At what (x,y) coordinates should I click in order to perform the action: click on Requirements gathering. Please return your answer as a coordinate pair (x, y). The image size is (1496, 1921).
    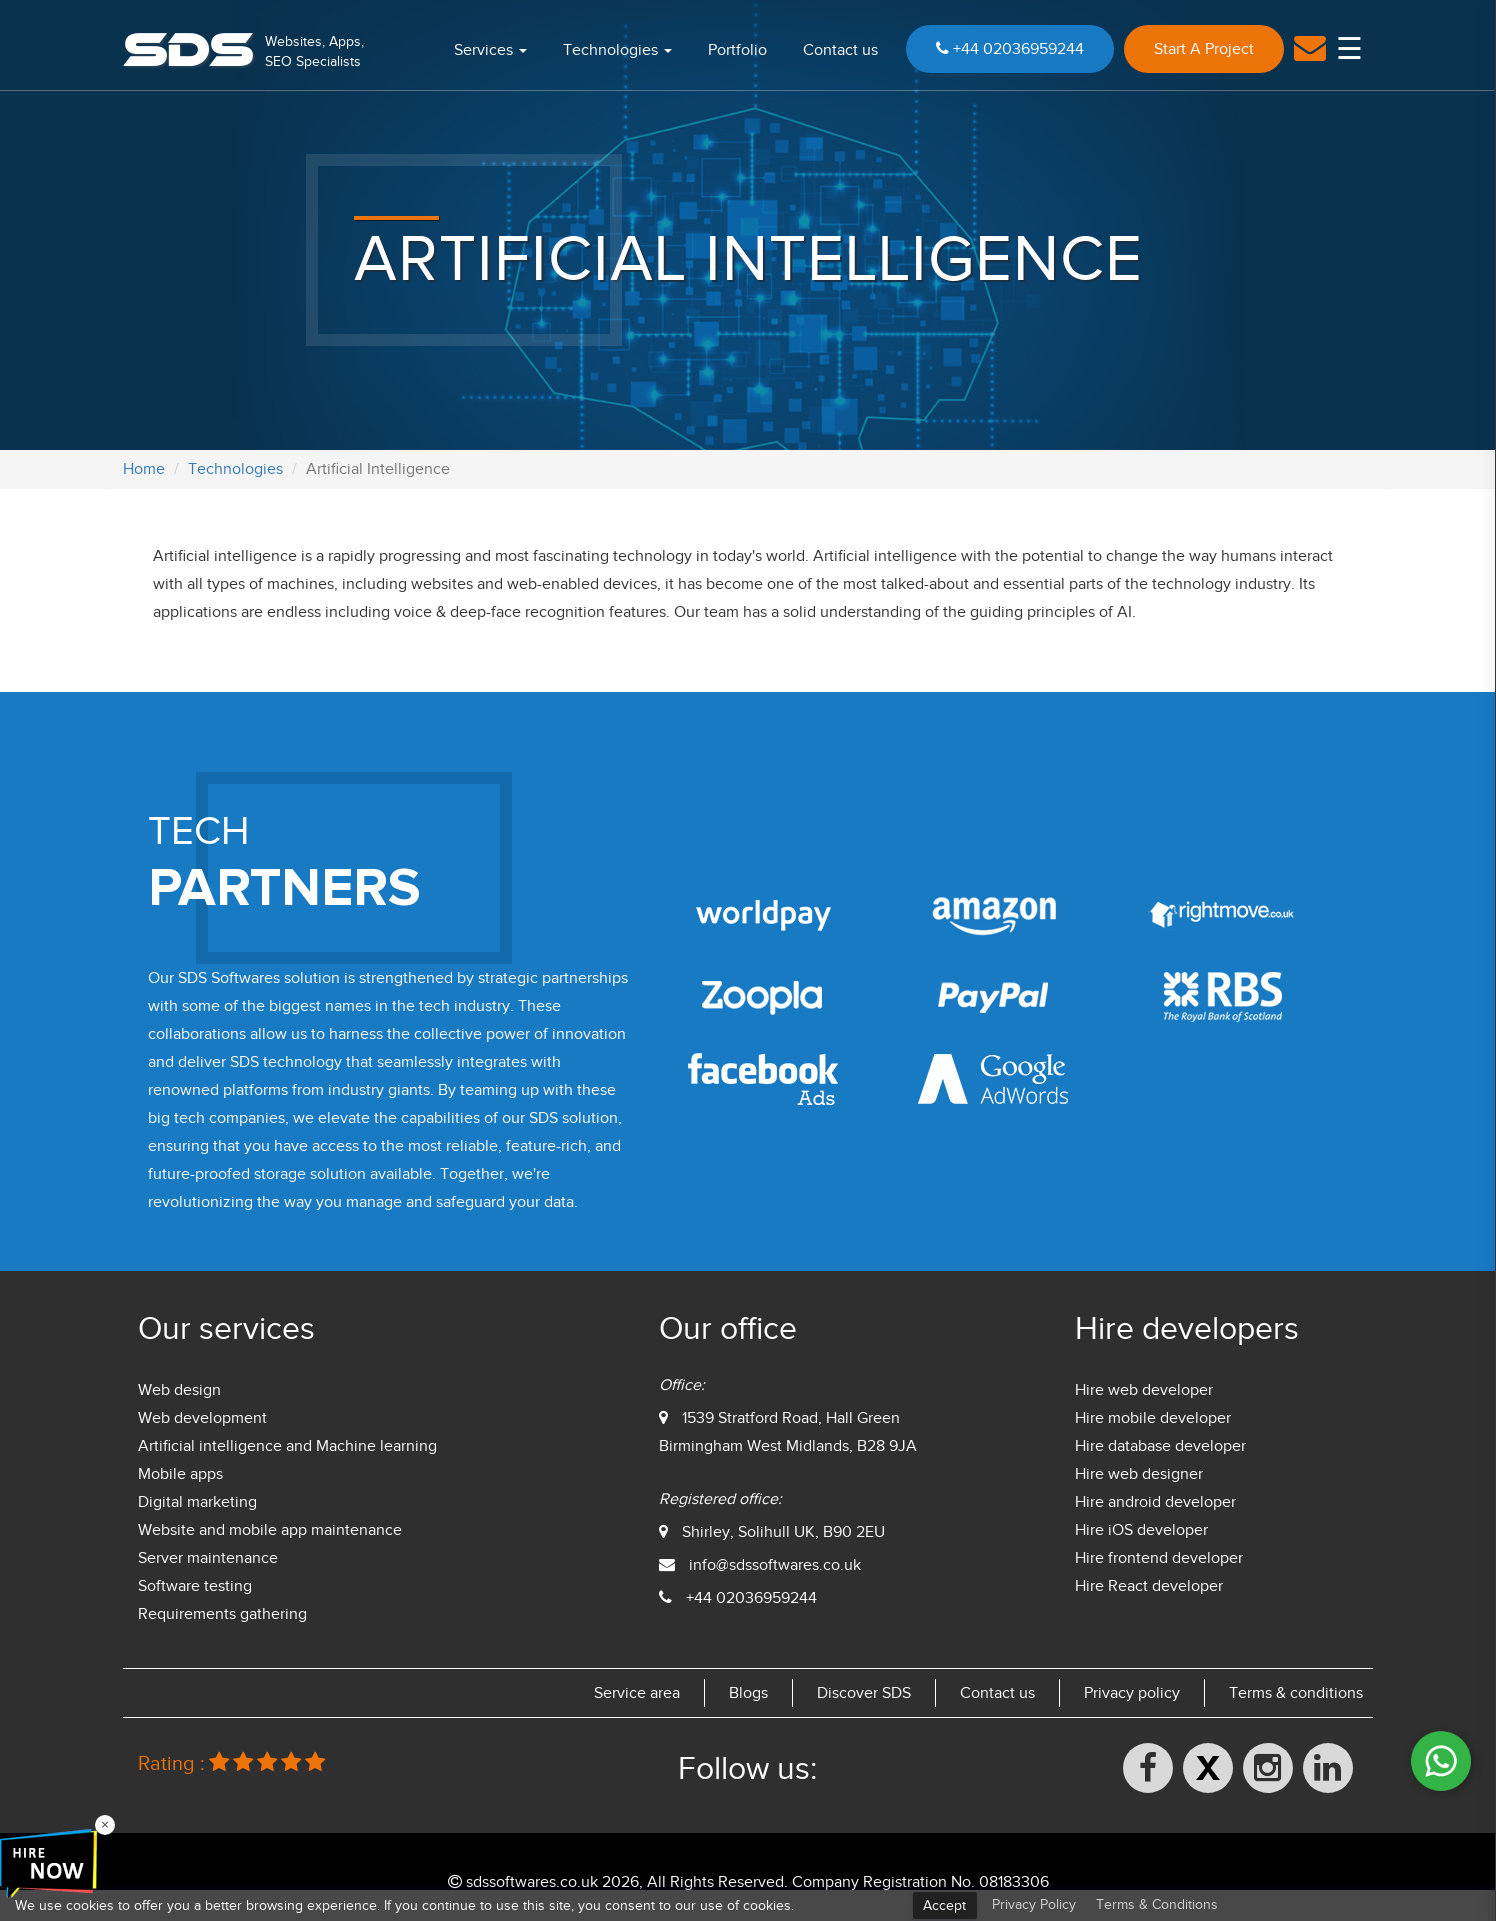
    Looking at the image, I should click on (222, 1614).